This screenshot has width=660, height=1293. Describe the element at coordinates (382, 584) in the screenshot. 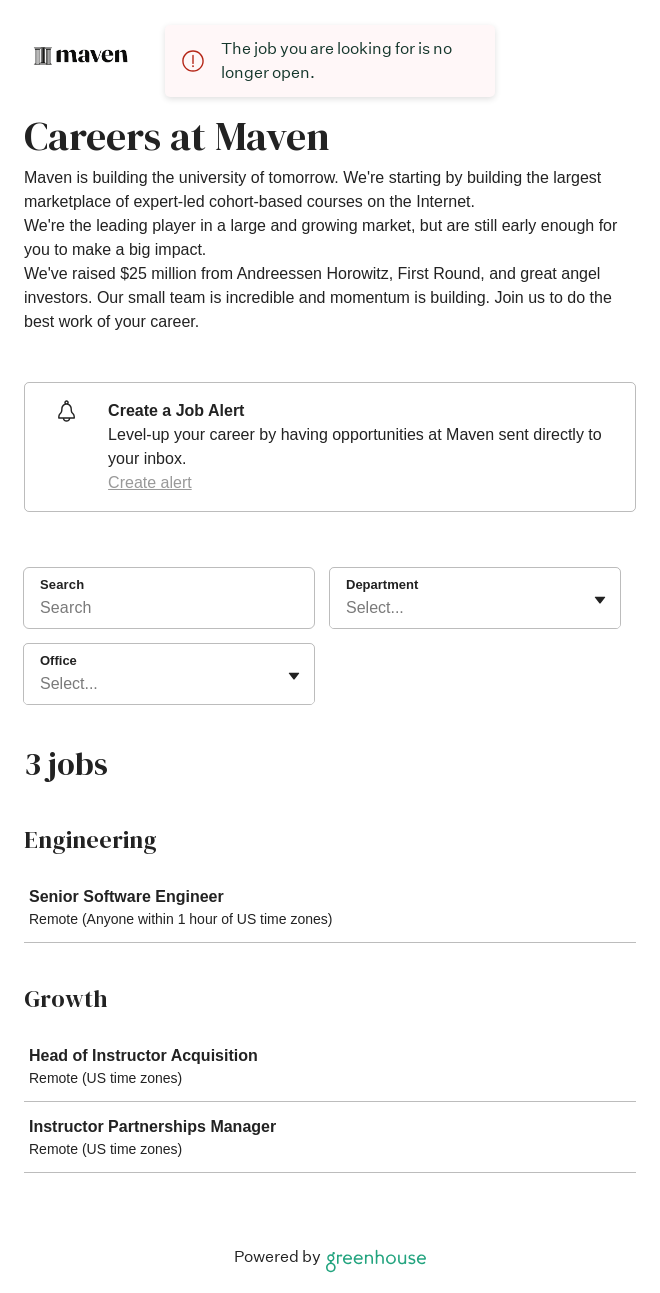

I see `Department` at that location.